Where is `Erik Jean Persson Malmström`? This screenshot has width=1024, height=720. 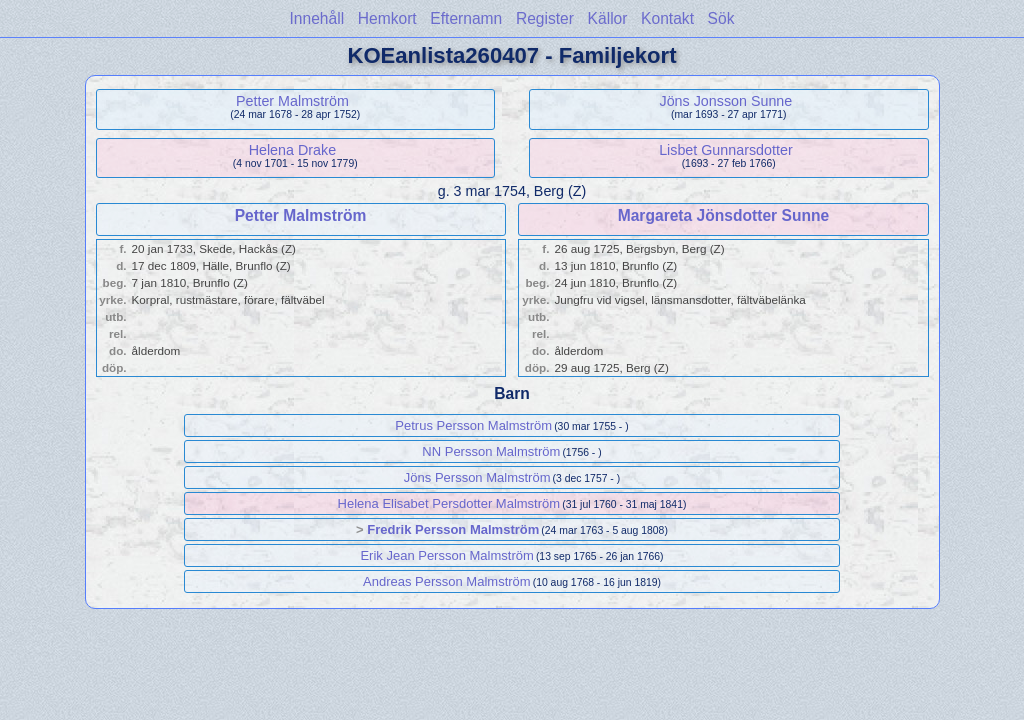
Erik Jean Persson Malmström is located at coordinates (446, 555).